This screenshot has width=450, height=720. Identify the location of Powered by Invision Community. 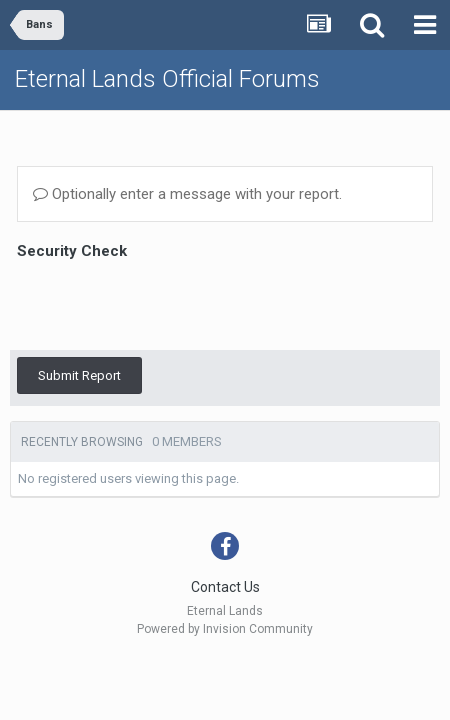
(225, 583).